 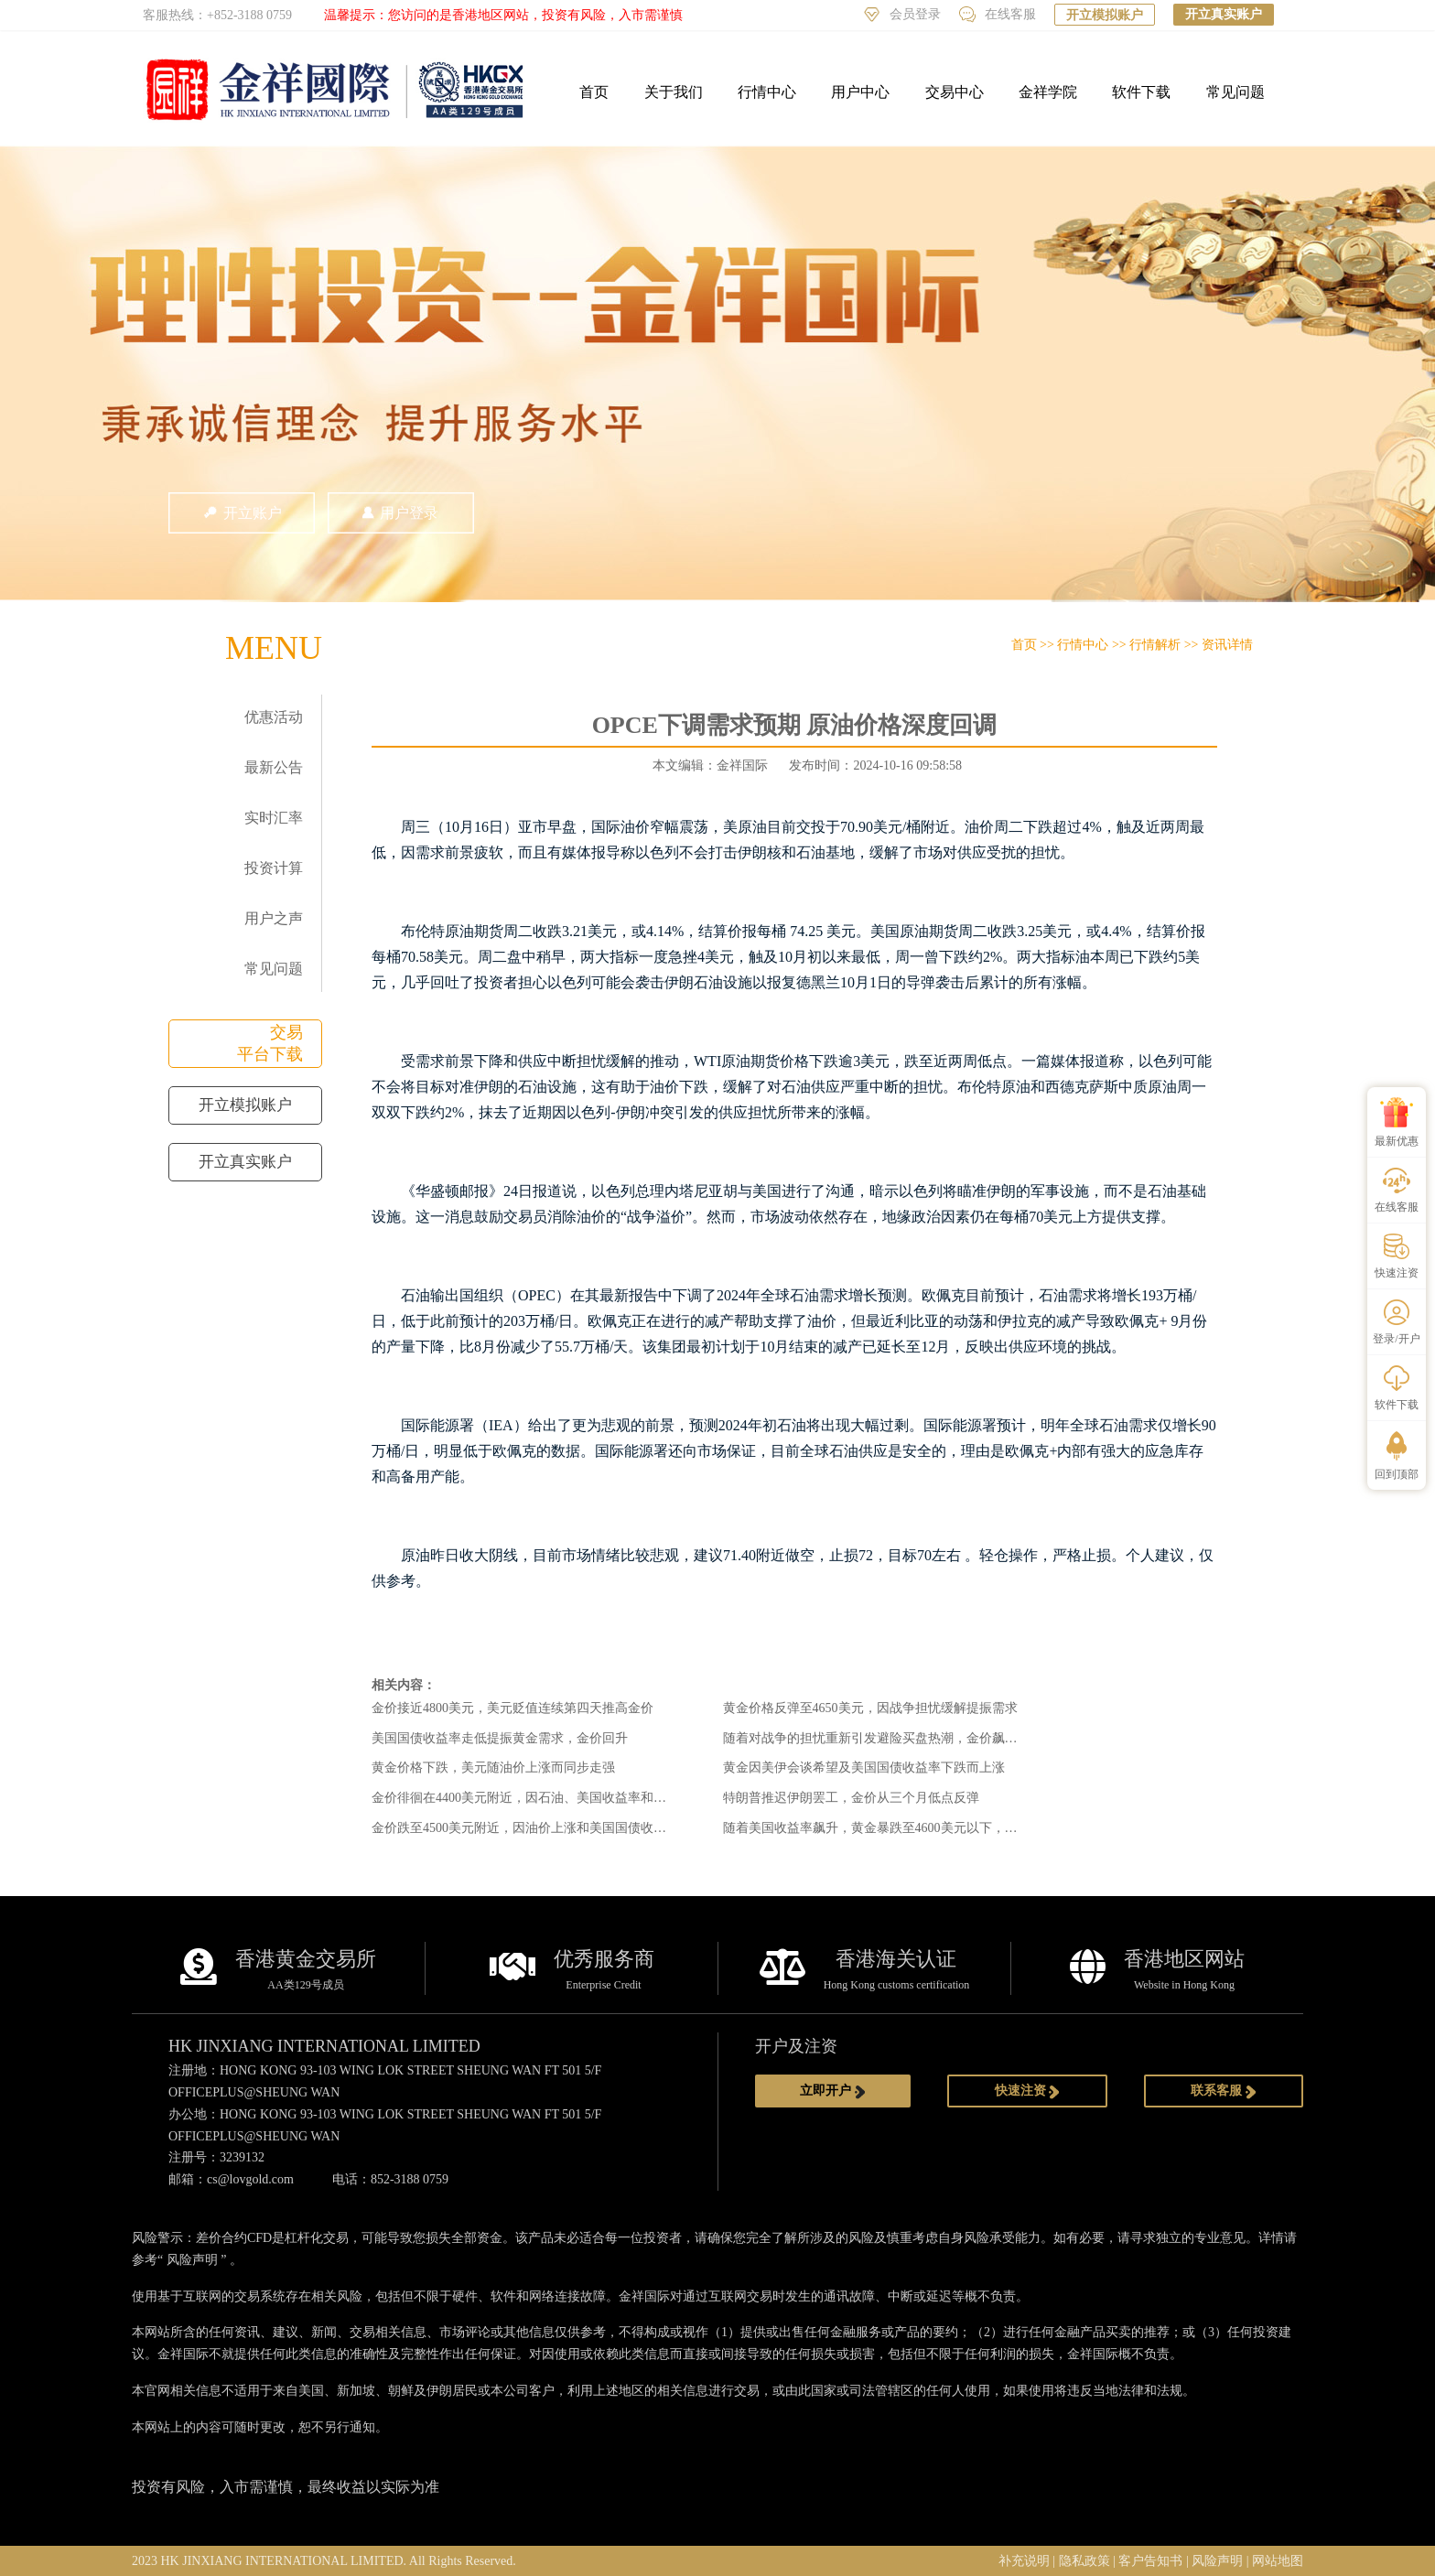 I want to click on 用户登录, so click(x=401, y=513).